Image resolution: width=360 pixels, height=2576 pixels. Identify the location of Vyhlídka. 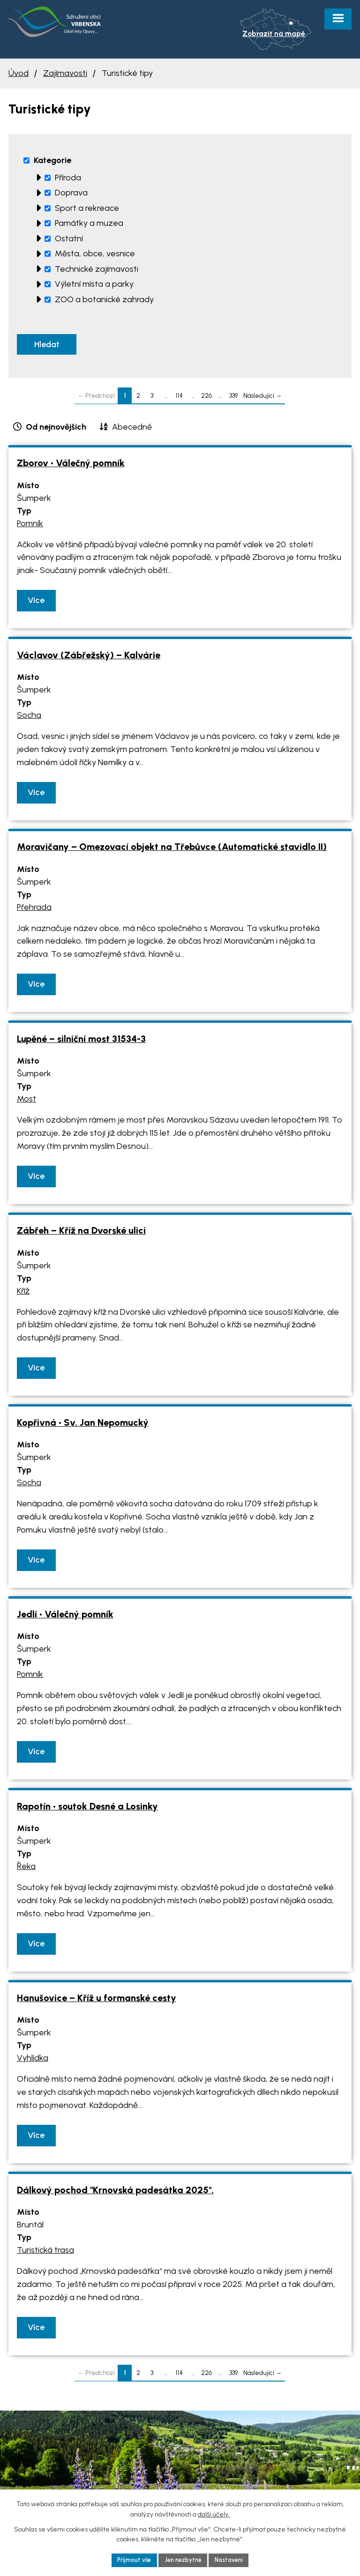
(32, 2061).